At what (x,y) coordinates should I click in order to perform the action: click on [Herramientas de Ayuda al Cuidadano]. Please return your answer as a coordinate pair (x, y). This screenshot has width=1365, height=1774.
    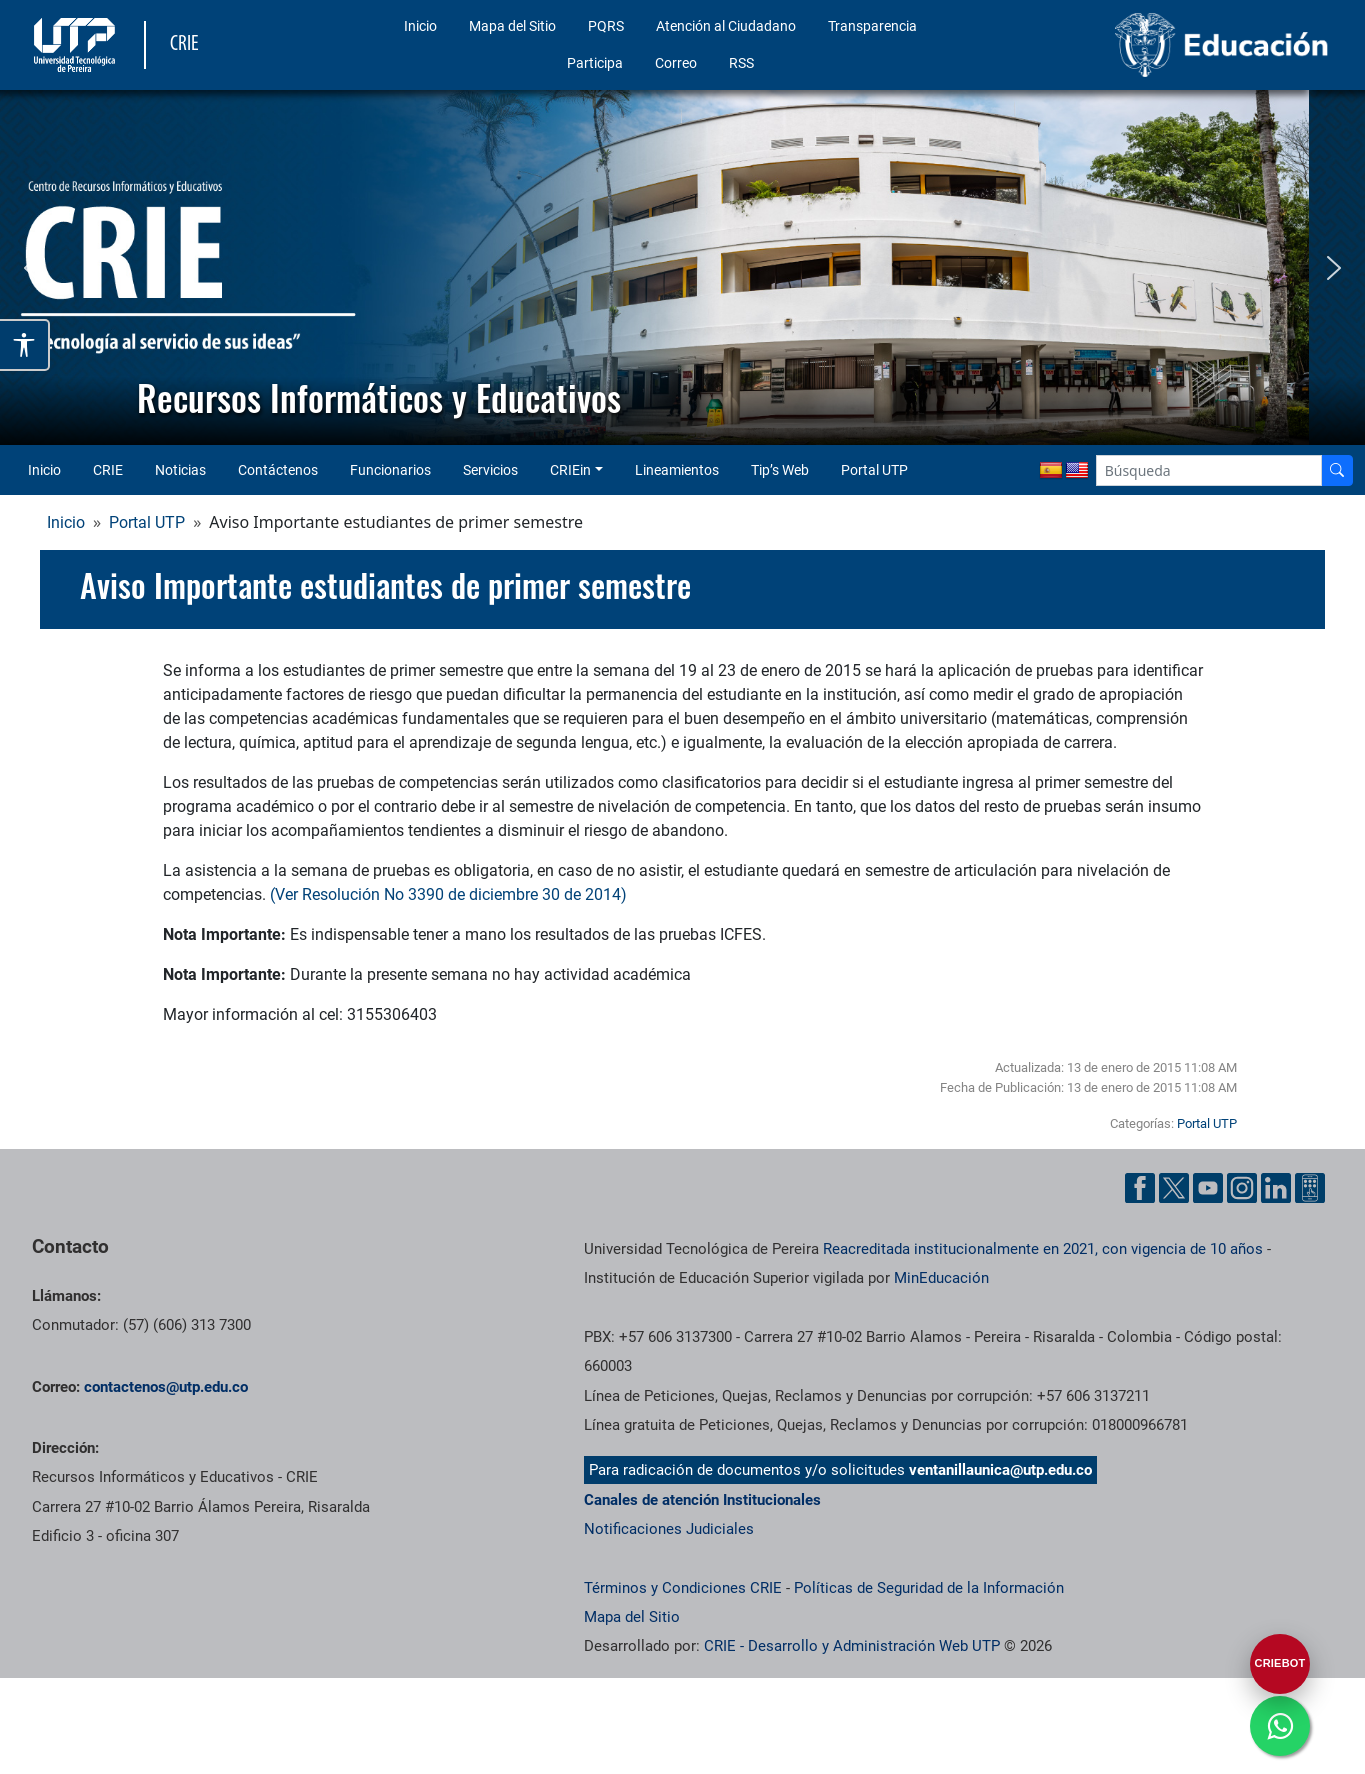
    Looking at the image, I should click on (1310, 1188).